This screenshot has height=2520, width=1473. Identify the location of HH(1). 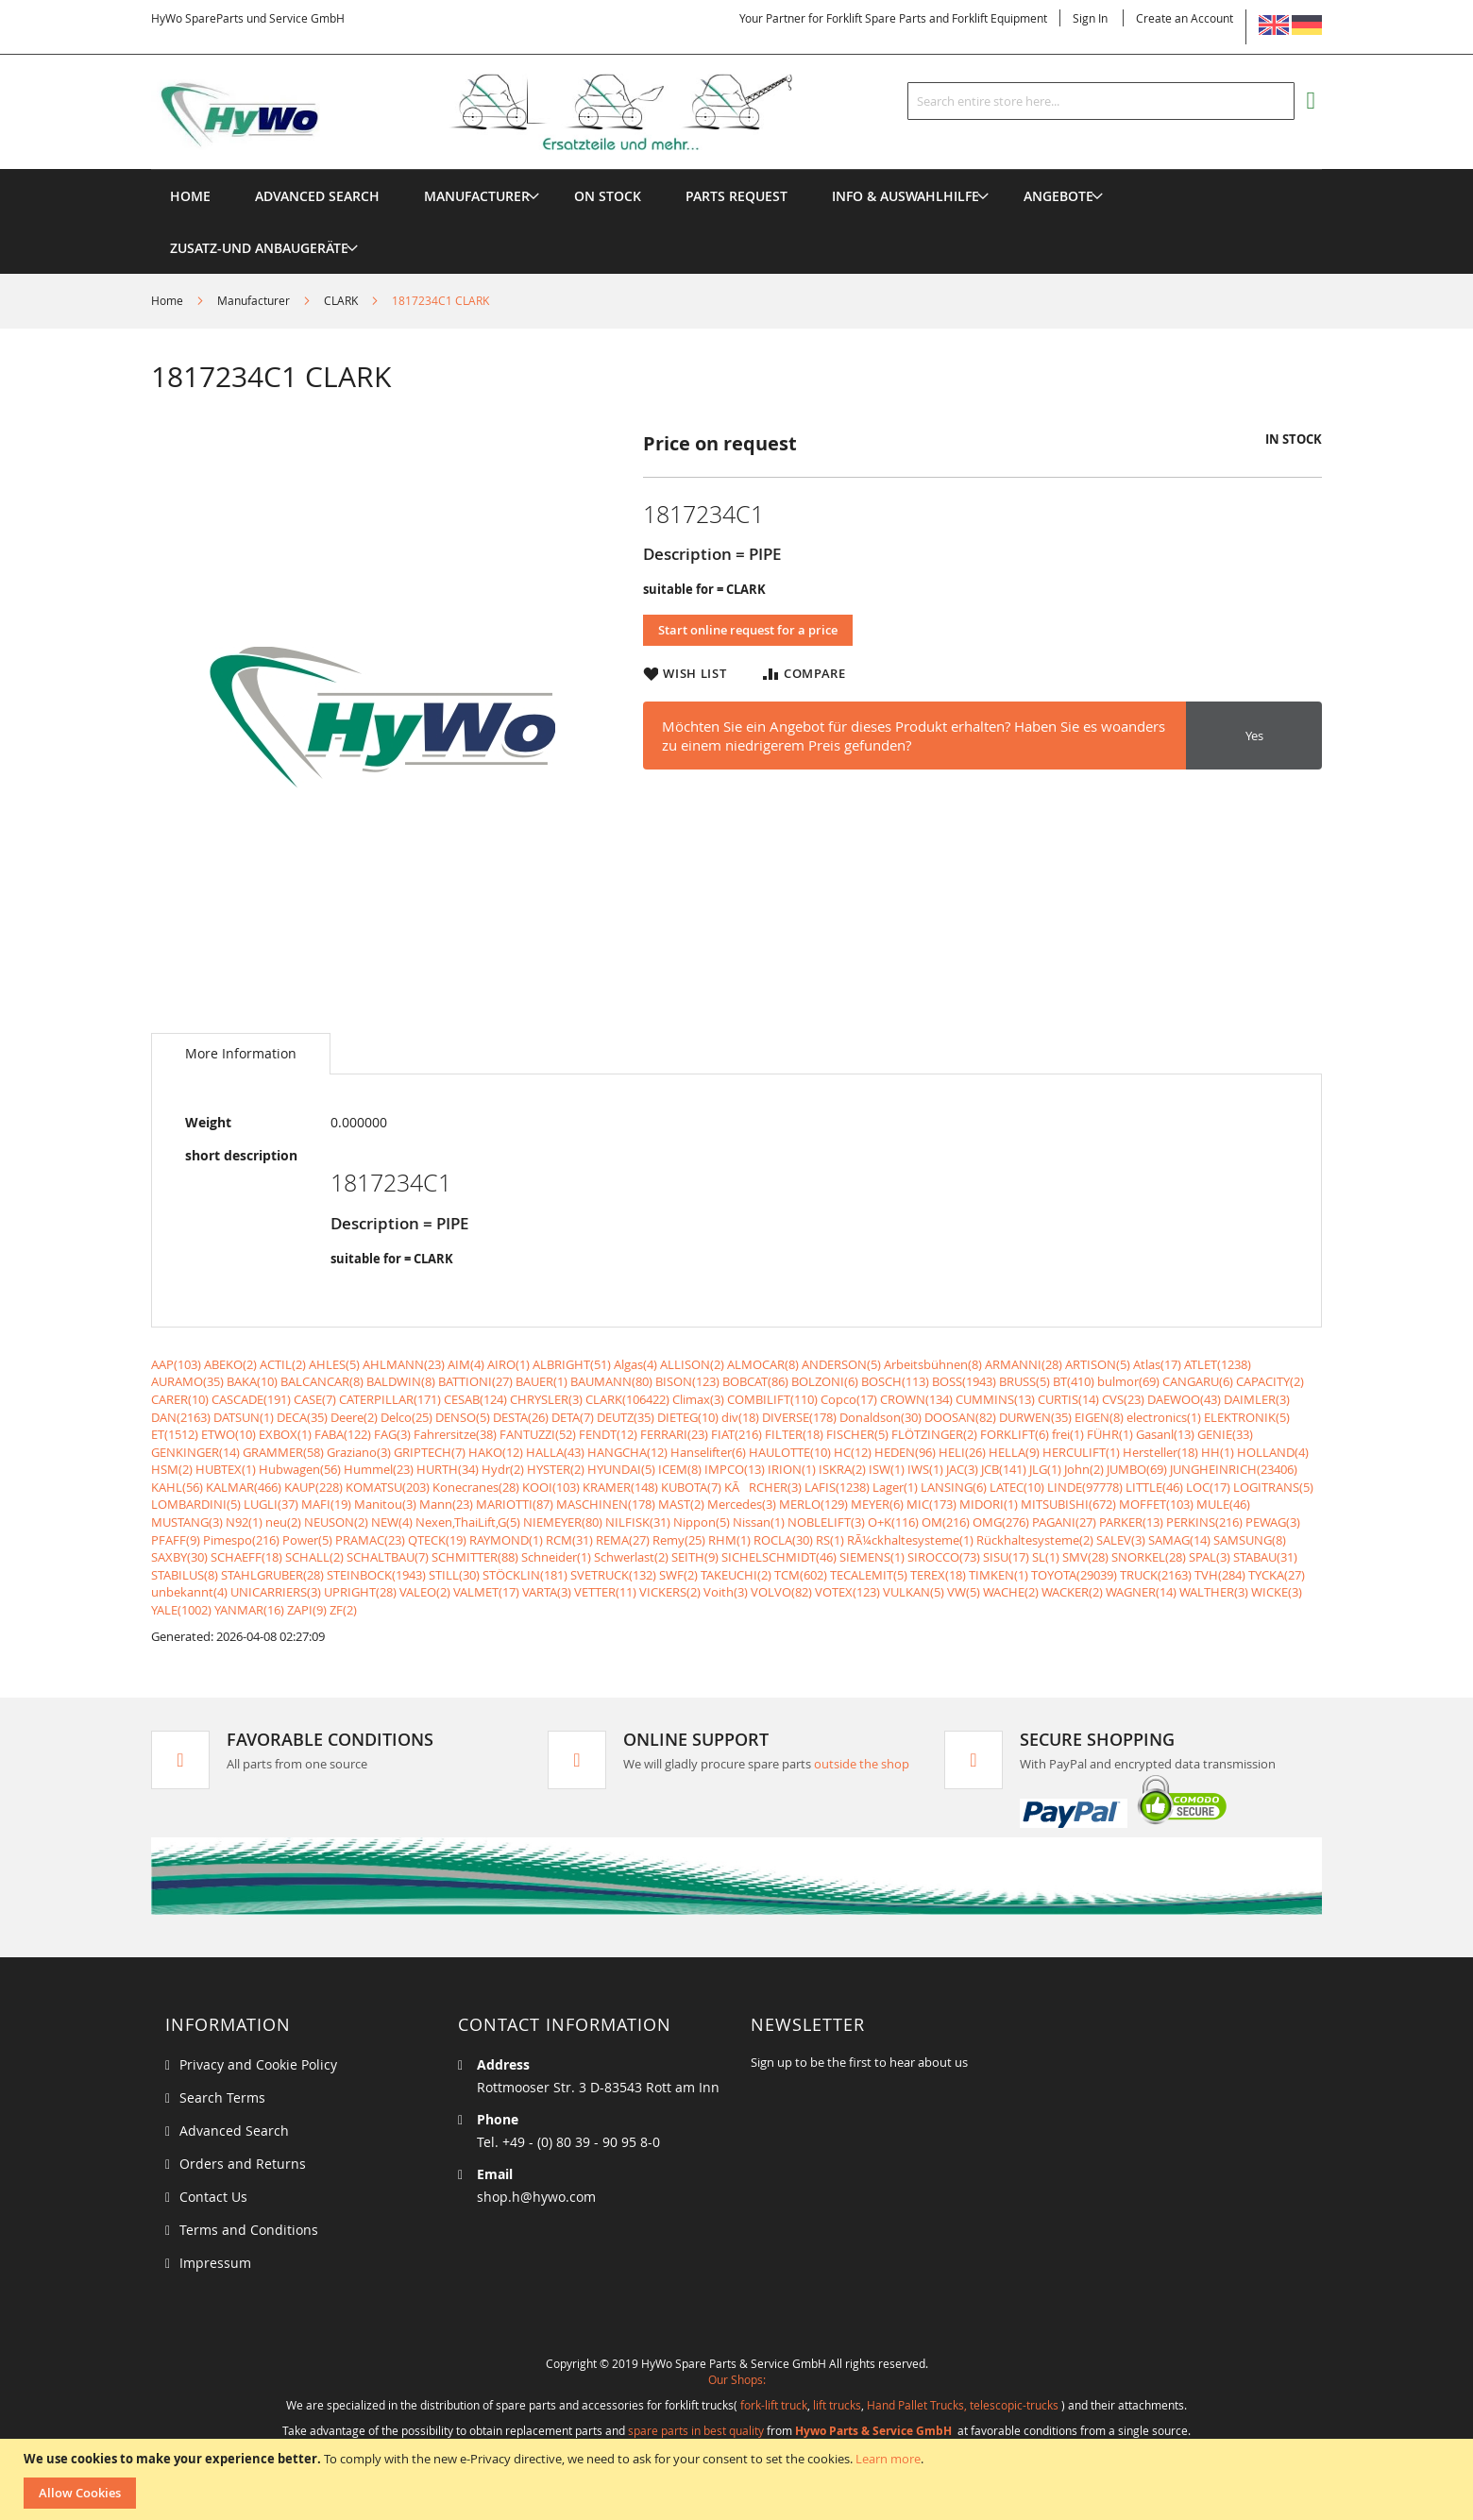
(1217, 1452).